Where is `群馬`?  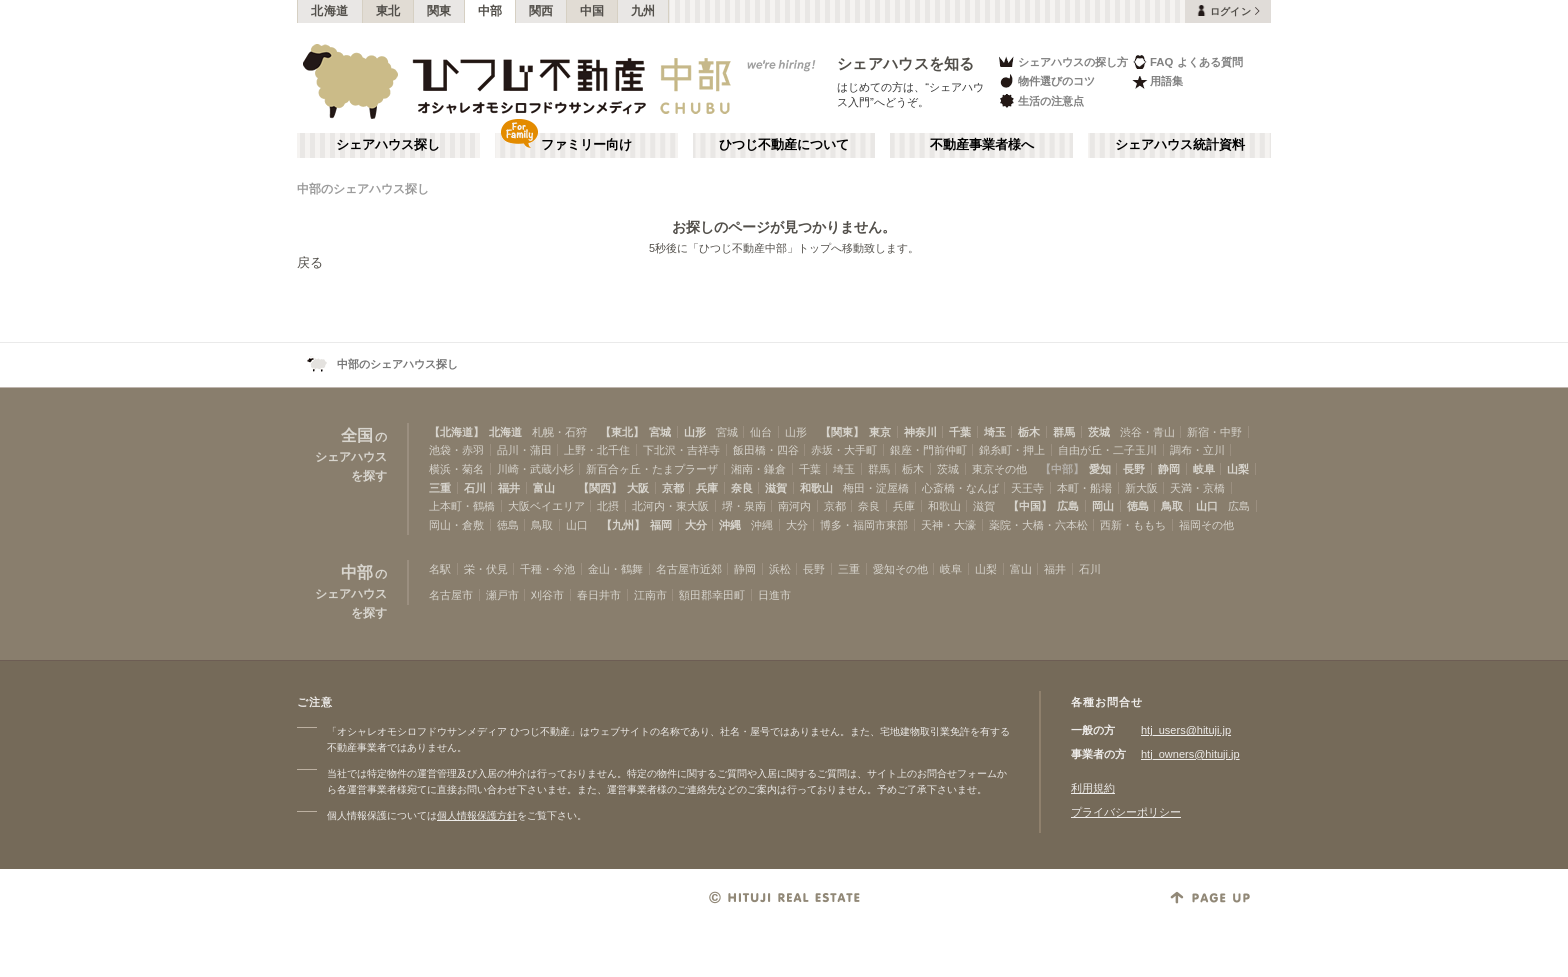 群馬 is located at coordinates (1064, 432).